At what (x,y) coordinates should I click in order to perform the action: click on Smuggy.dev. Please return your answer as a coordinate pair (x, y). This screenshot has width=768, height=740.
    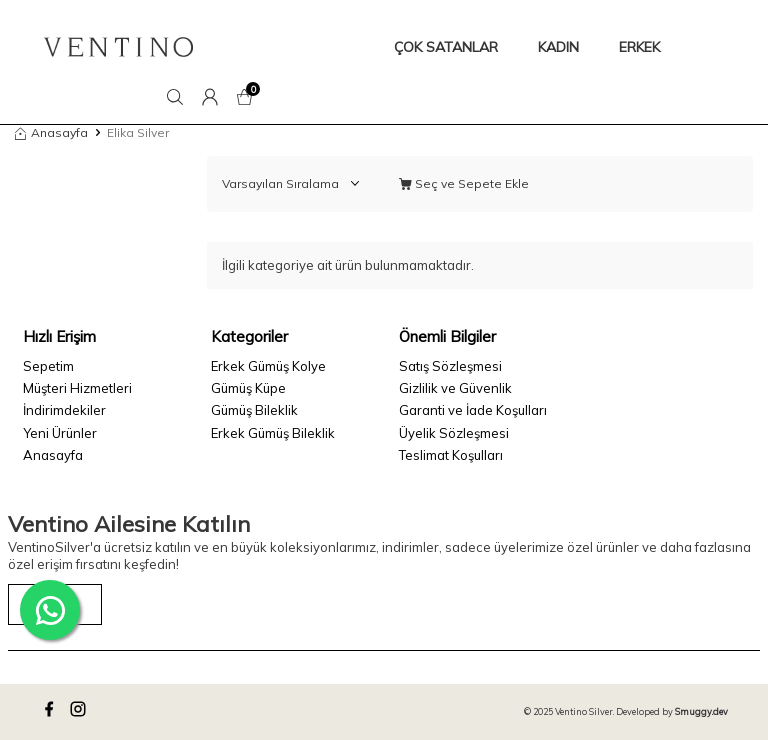
    Looking at the image, I should click on (701, 711).